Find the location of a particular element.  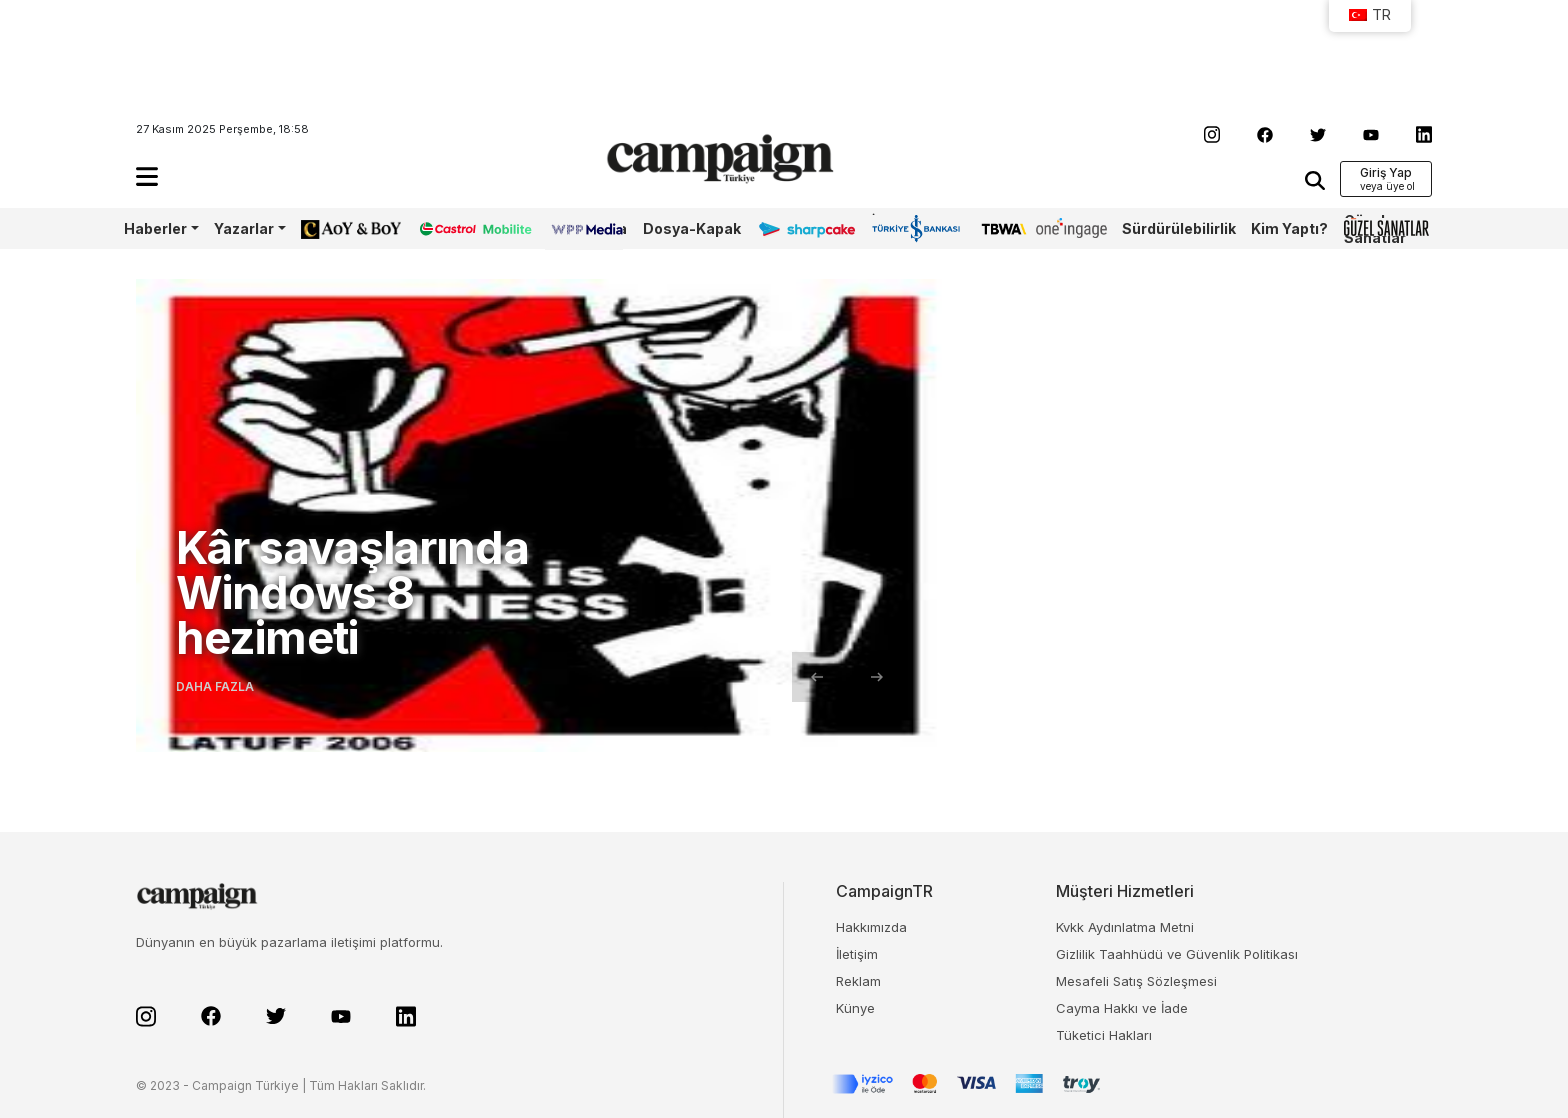

Tüketici Hakları is located at coordinates (1104, 1035).